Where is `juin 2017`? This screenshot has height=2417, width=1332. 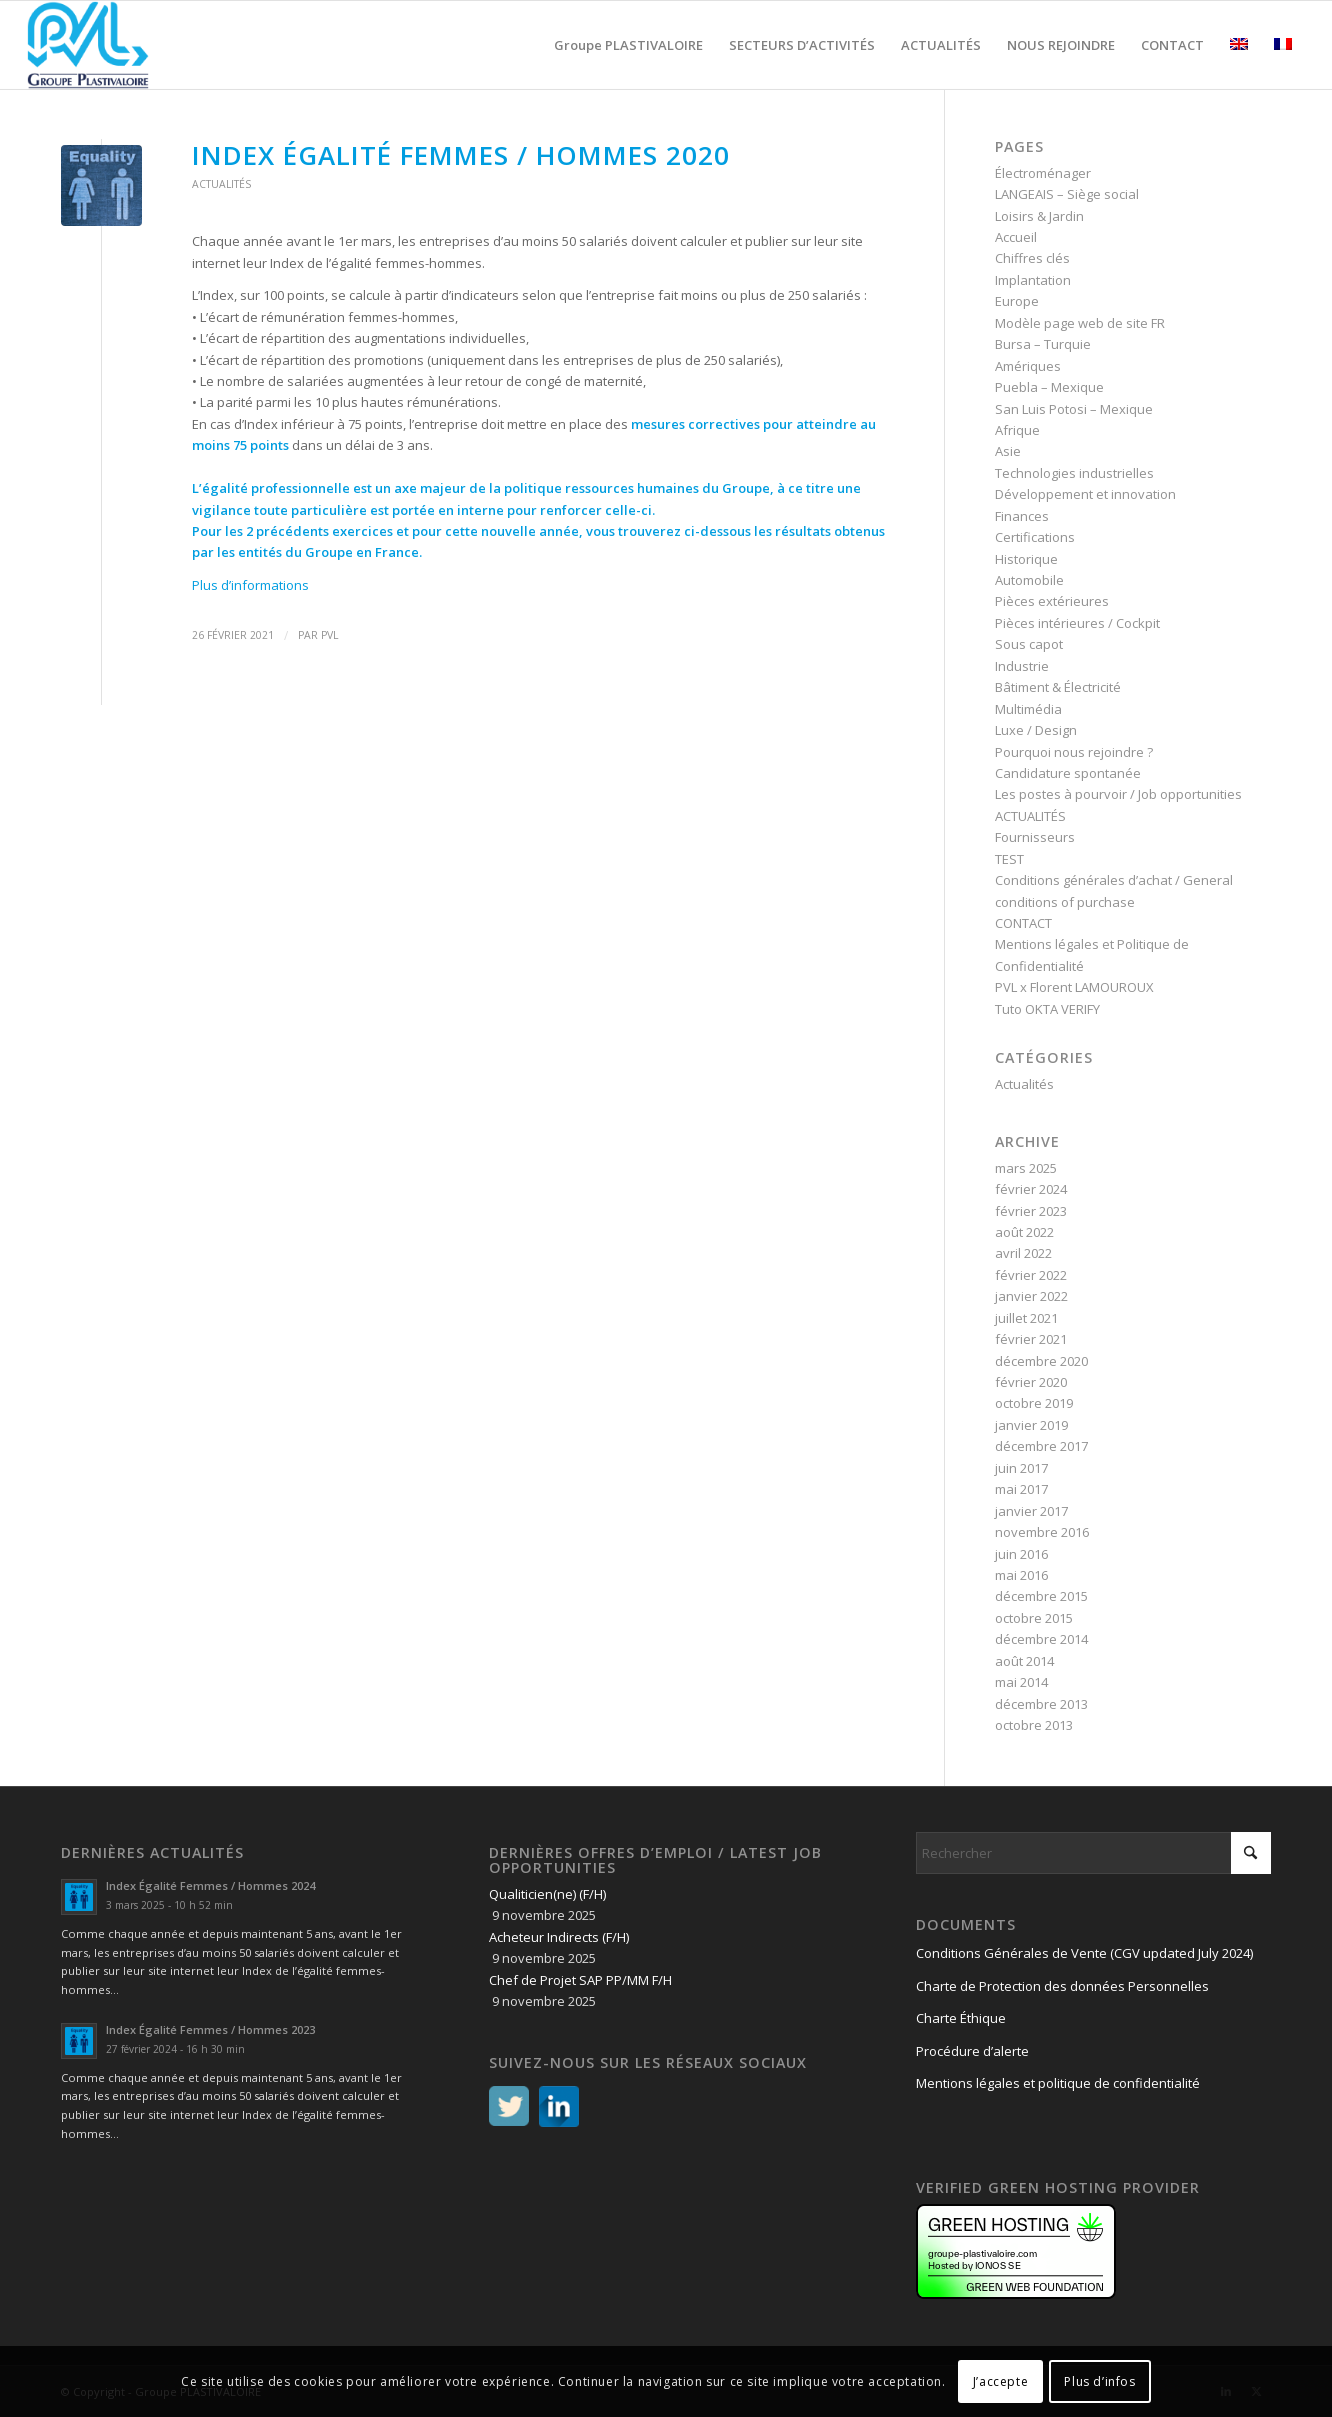 juin 2017 is located at coordinates (1021, 1468).